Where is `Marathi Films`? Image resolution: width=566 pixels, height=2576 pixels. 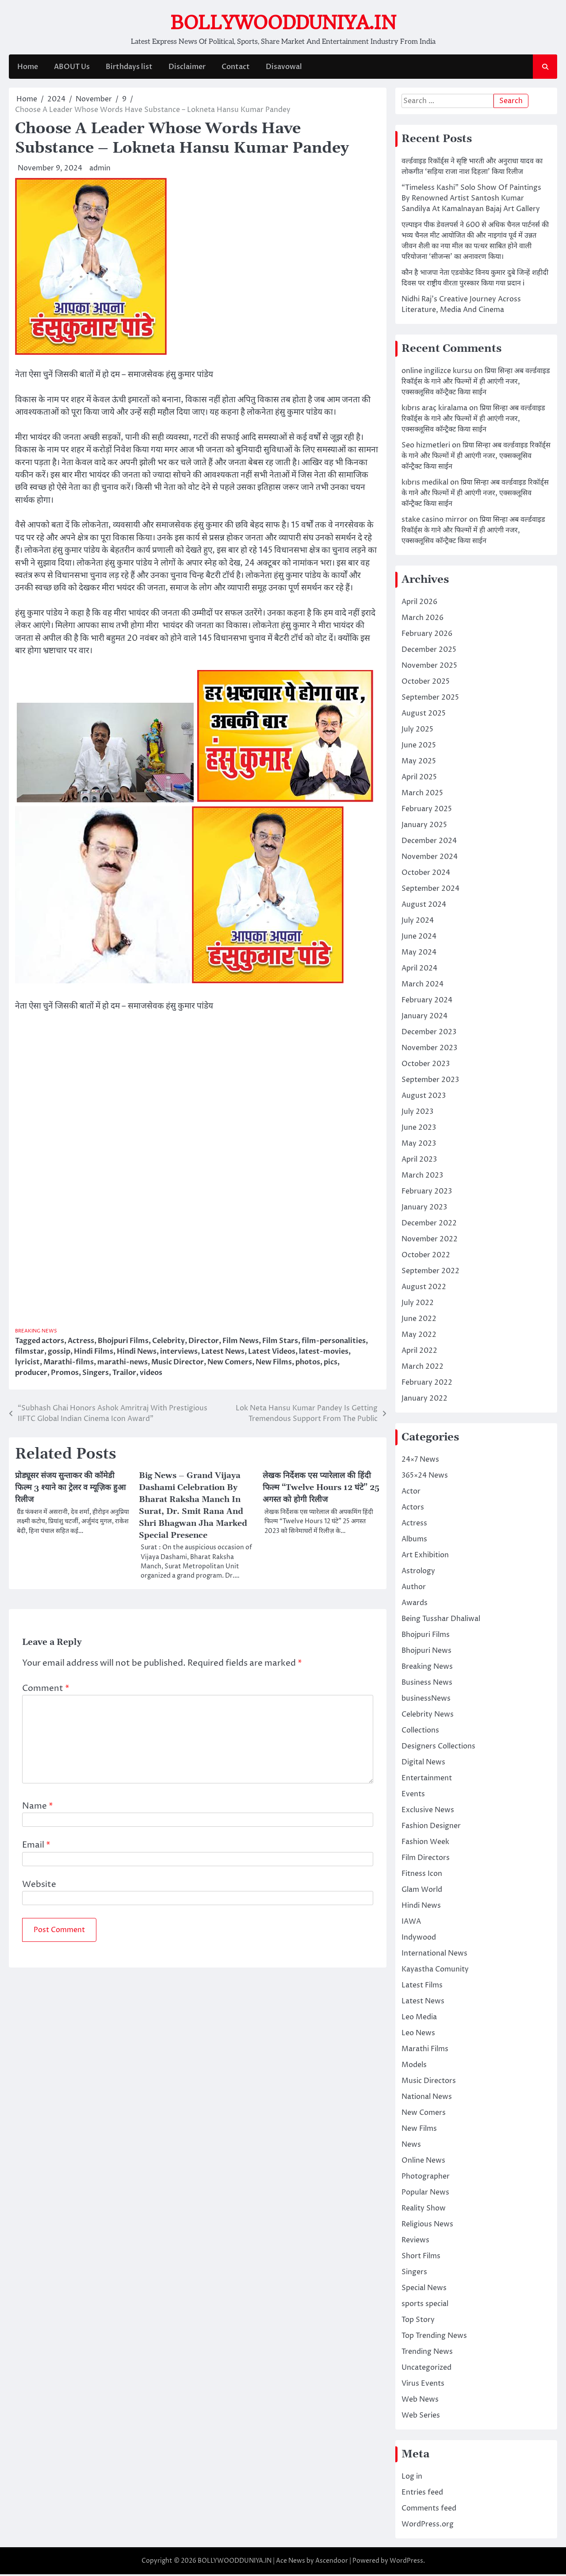 Marathi Films is located at coordinates (425, 2051).